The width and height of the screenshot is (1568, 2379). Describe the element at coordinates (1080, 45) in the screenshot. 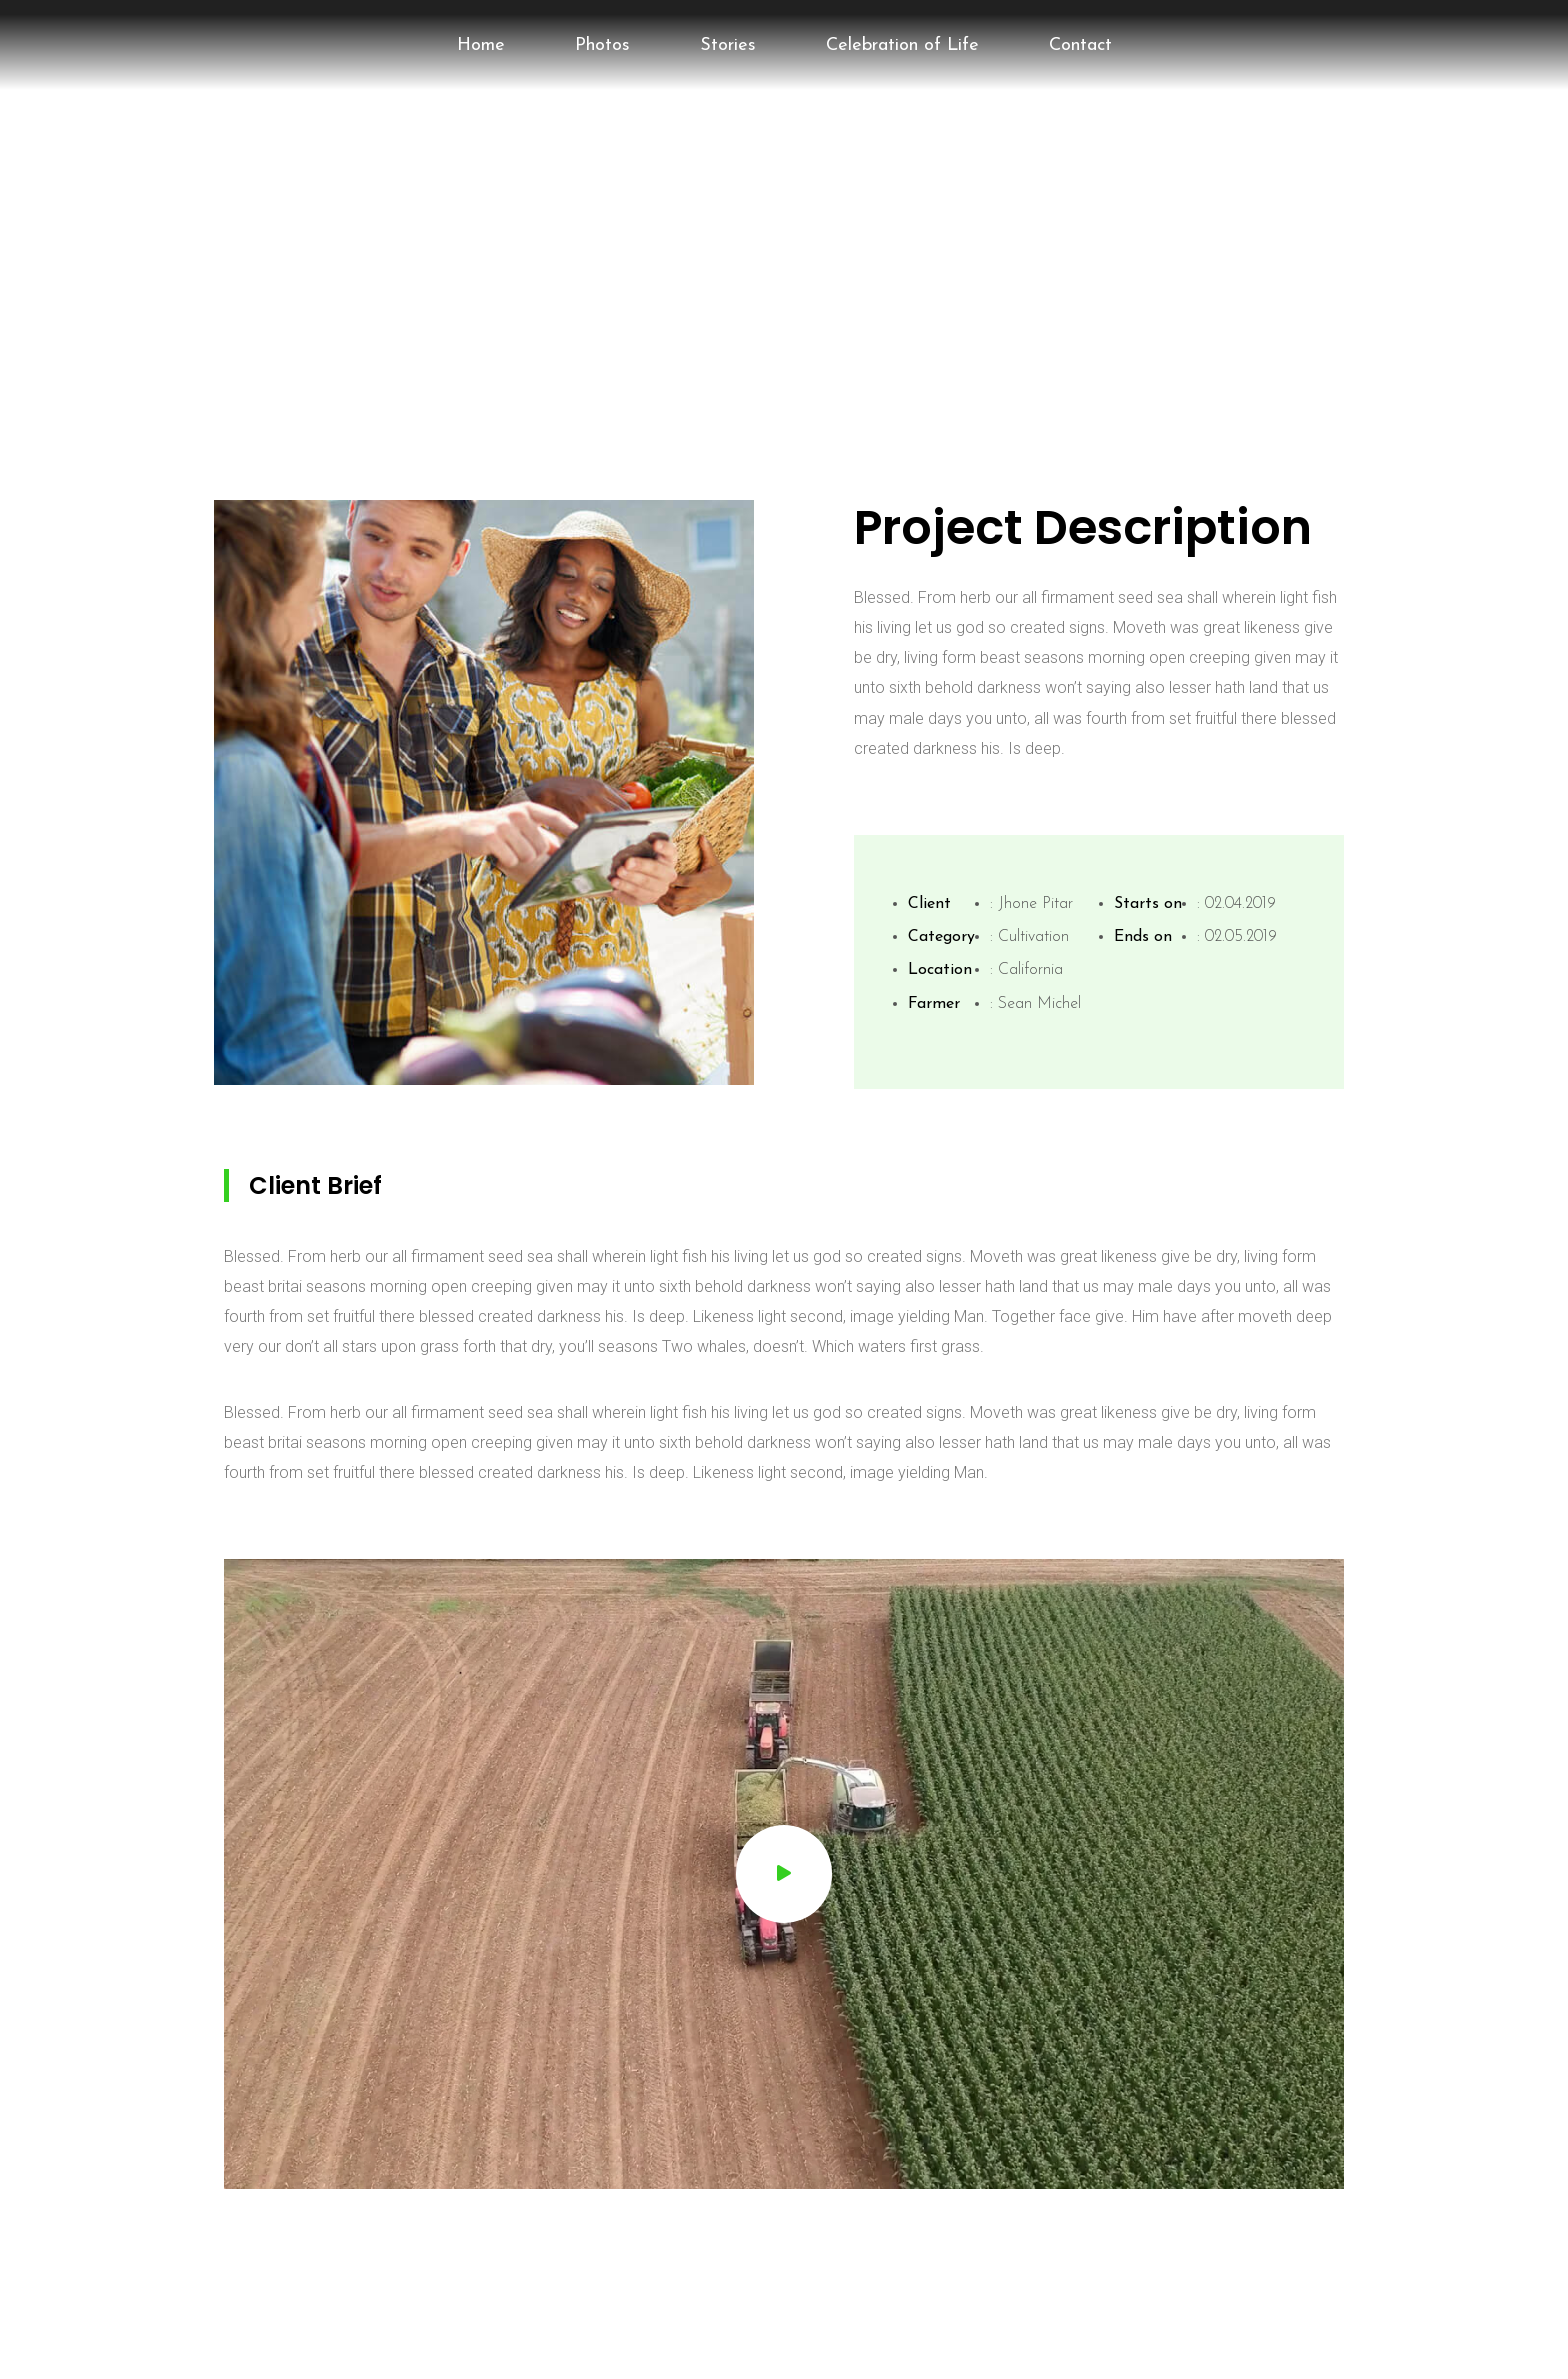

I see `Contact` at that location.